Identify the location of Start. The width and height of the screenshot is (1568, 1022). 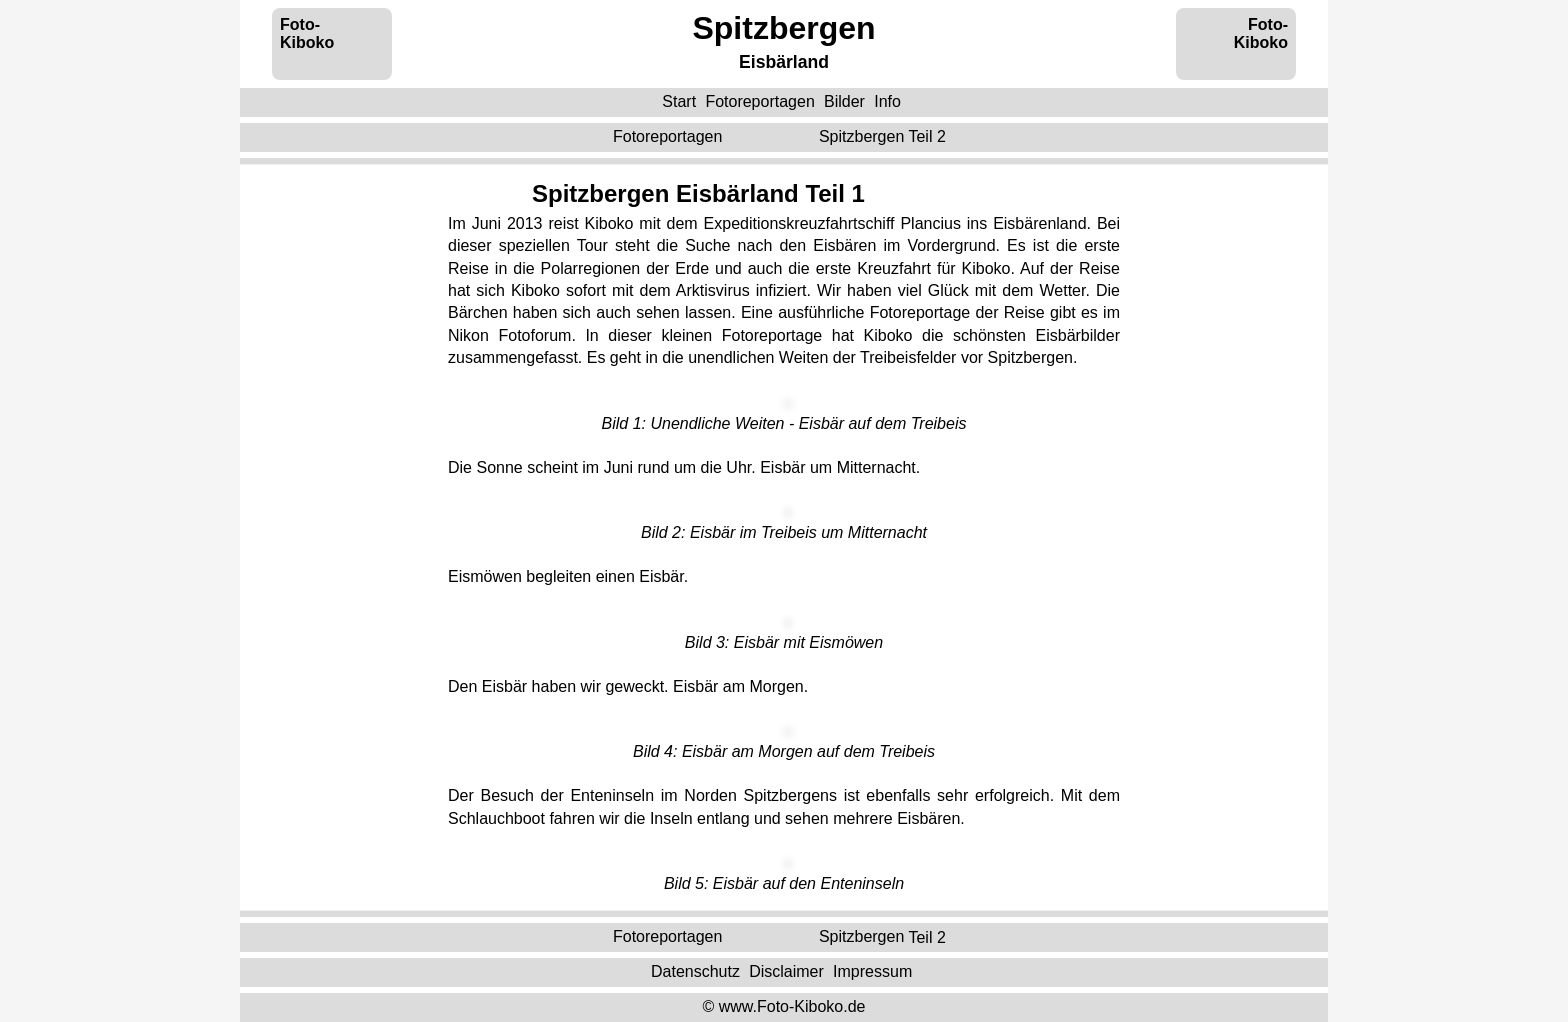
(679, 101).